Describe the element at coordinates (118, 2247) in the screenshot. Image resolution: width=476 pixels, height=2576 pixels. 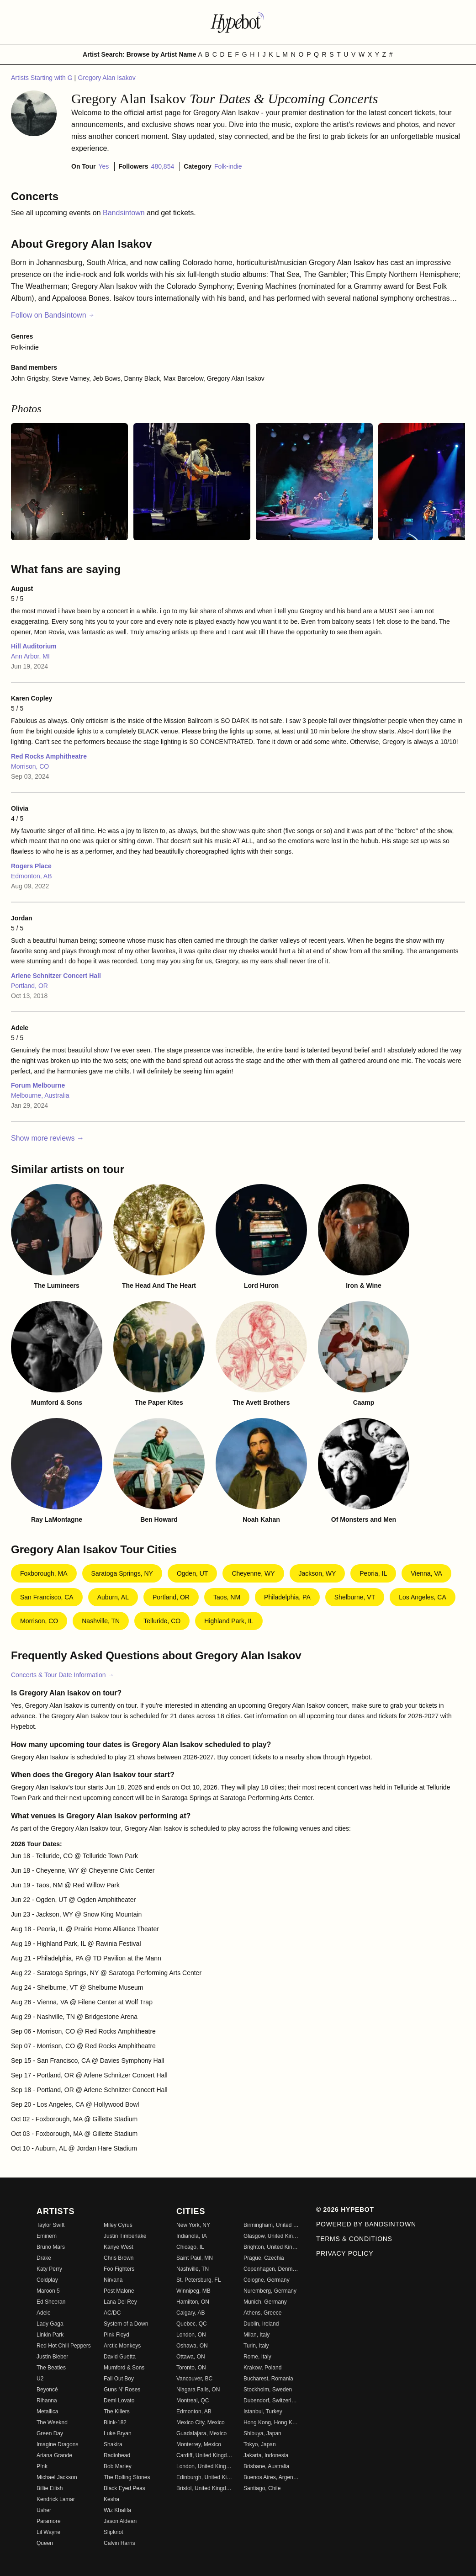
I see `Kanye West` at that location.